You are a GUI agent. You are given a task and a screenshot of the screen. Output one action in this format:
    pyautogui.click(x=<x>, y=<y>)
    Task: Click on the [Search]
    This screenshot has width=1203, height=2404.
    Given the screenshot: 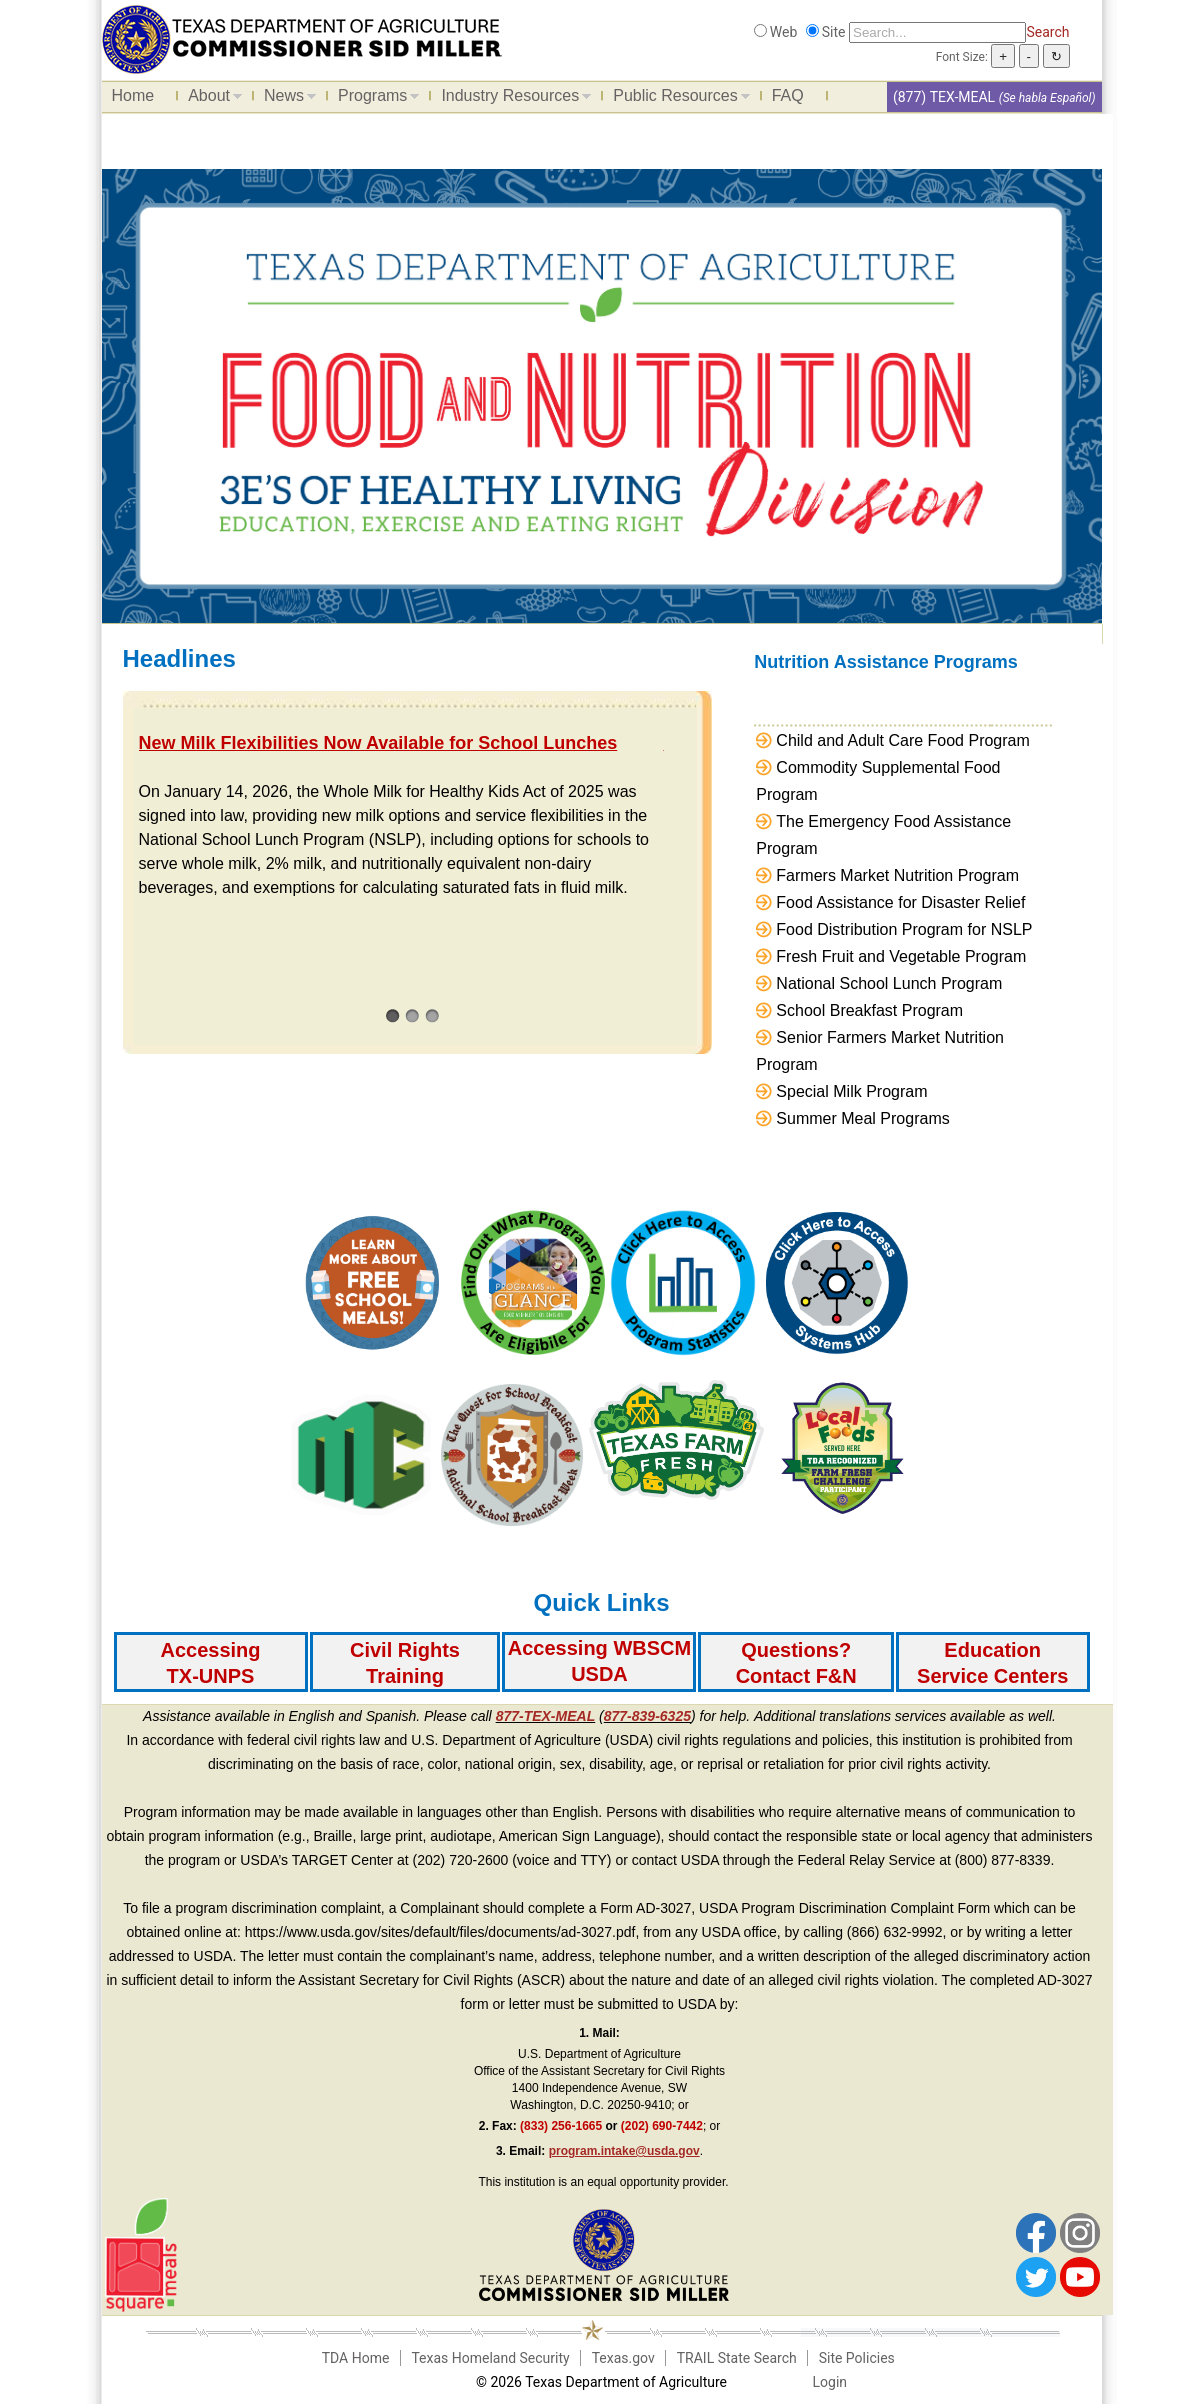 What is the action you would take?
    pyautogui.click(x=937, y=32)
    